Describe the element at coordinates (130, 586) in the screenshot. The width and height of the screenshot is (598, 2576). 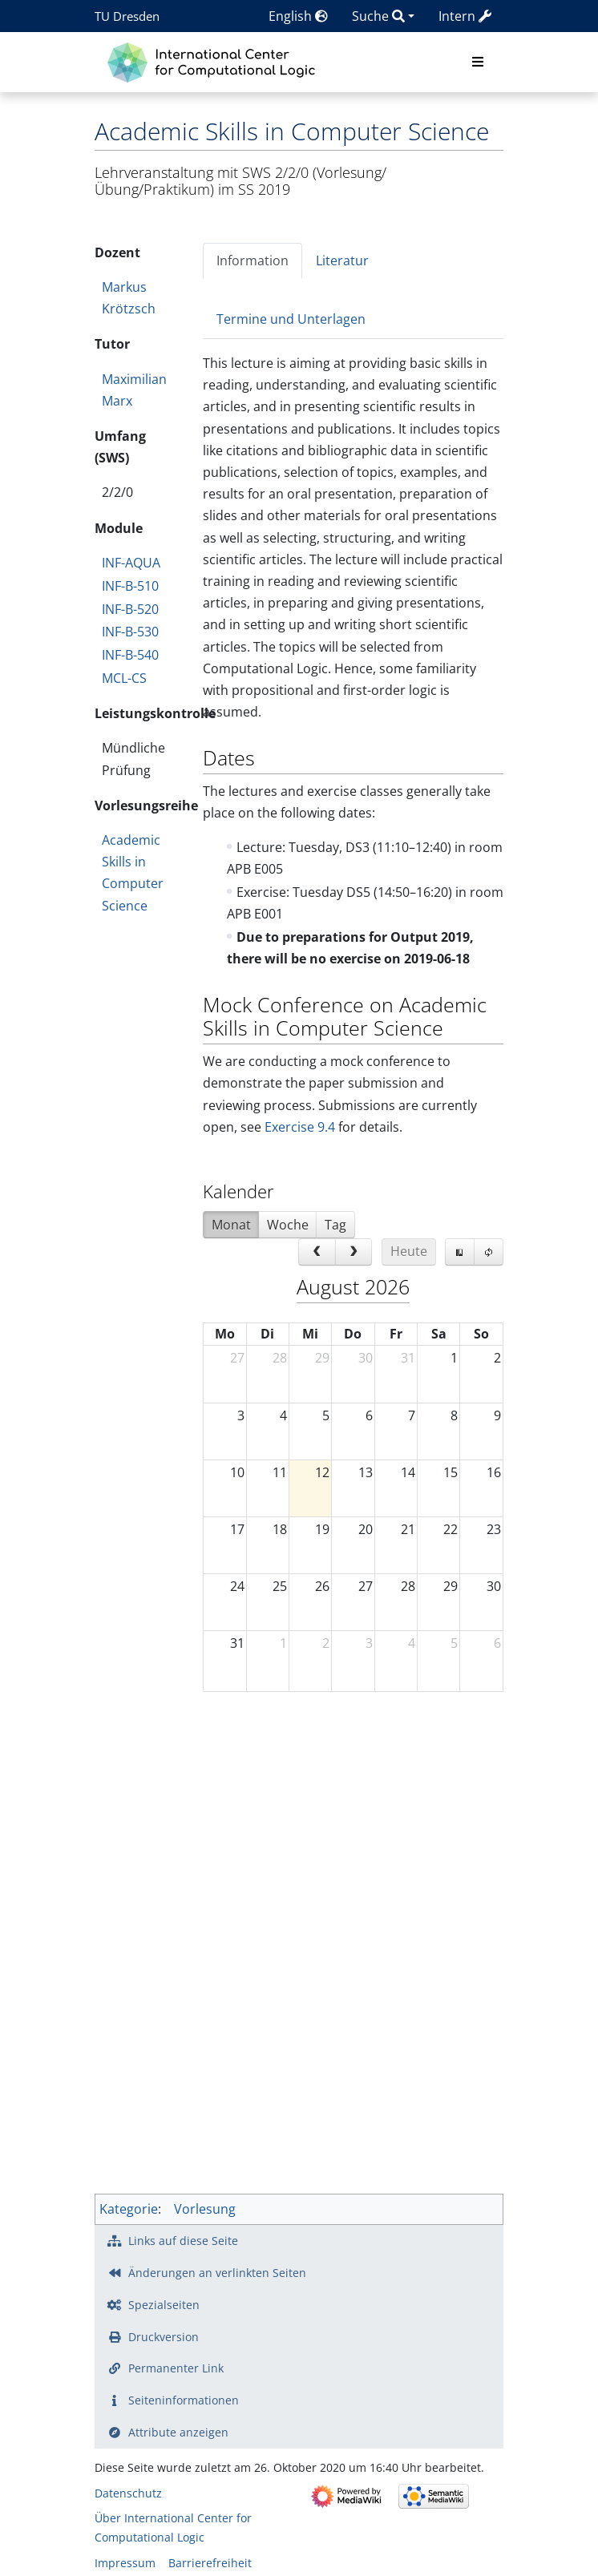
I see `INF-B-510` at that location.